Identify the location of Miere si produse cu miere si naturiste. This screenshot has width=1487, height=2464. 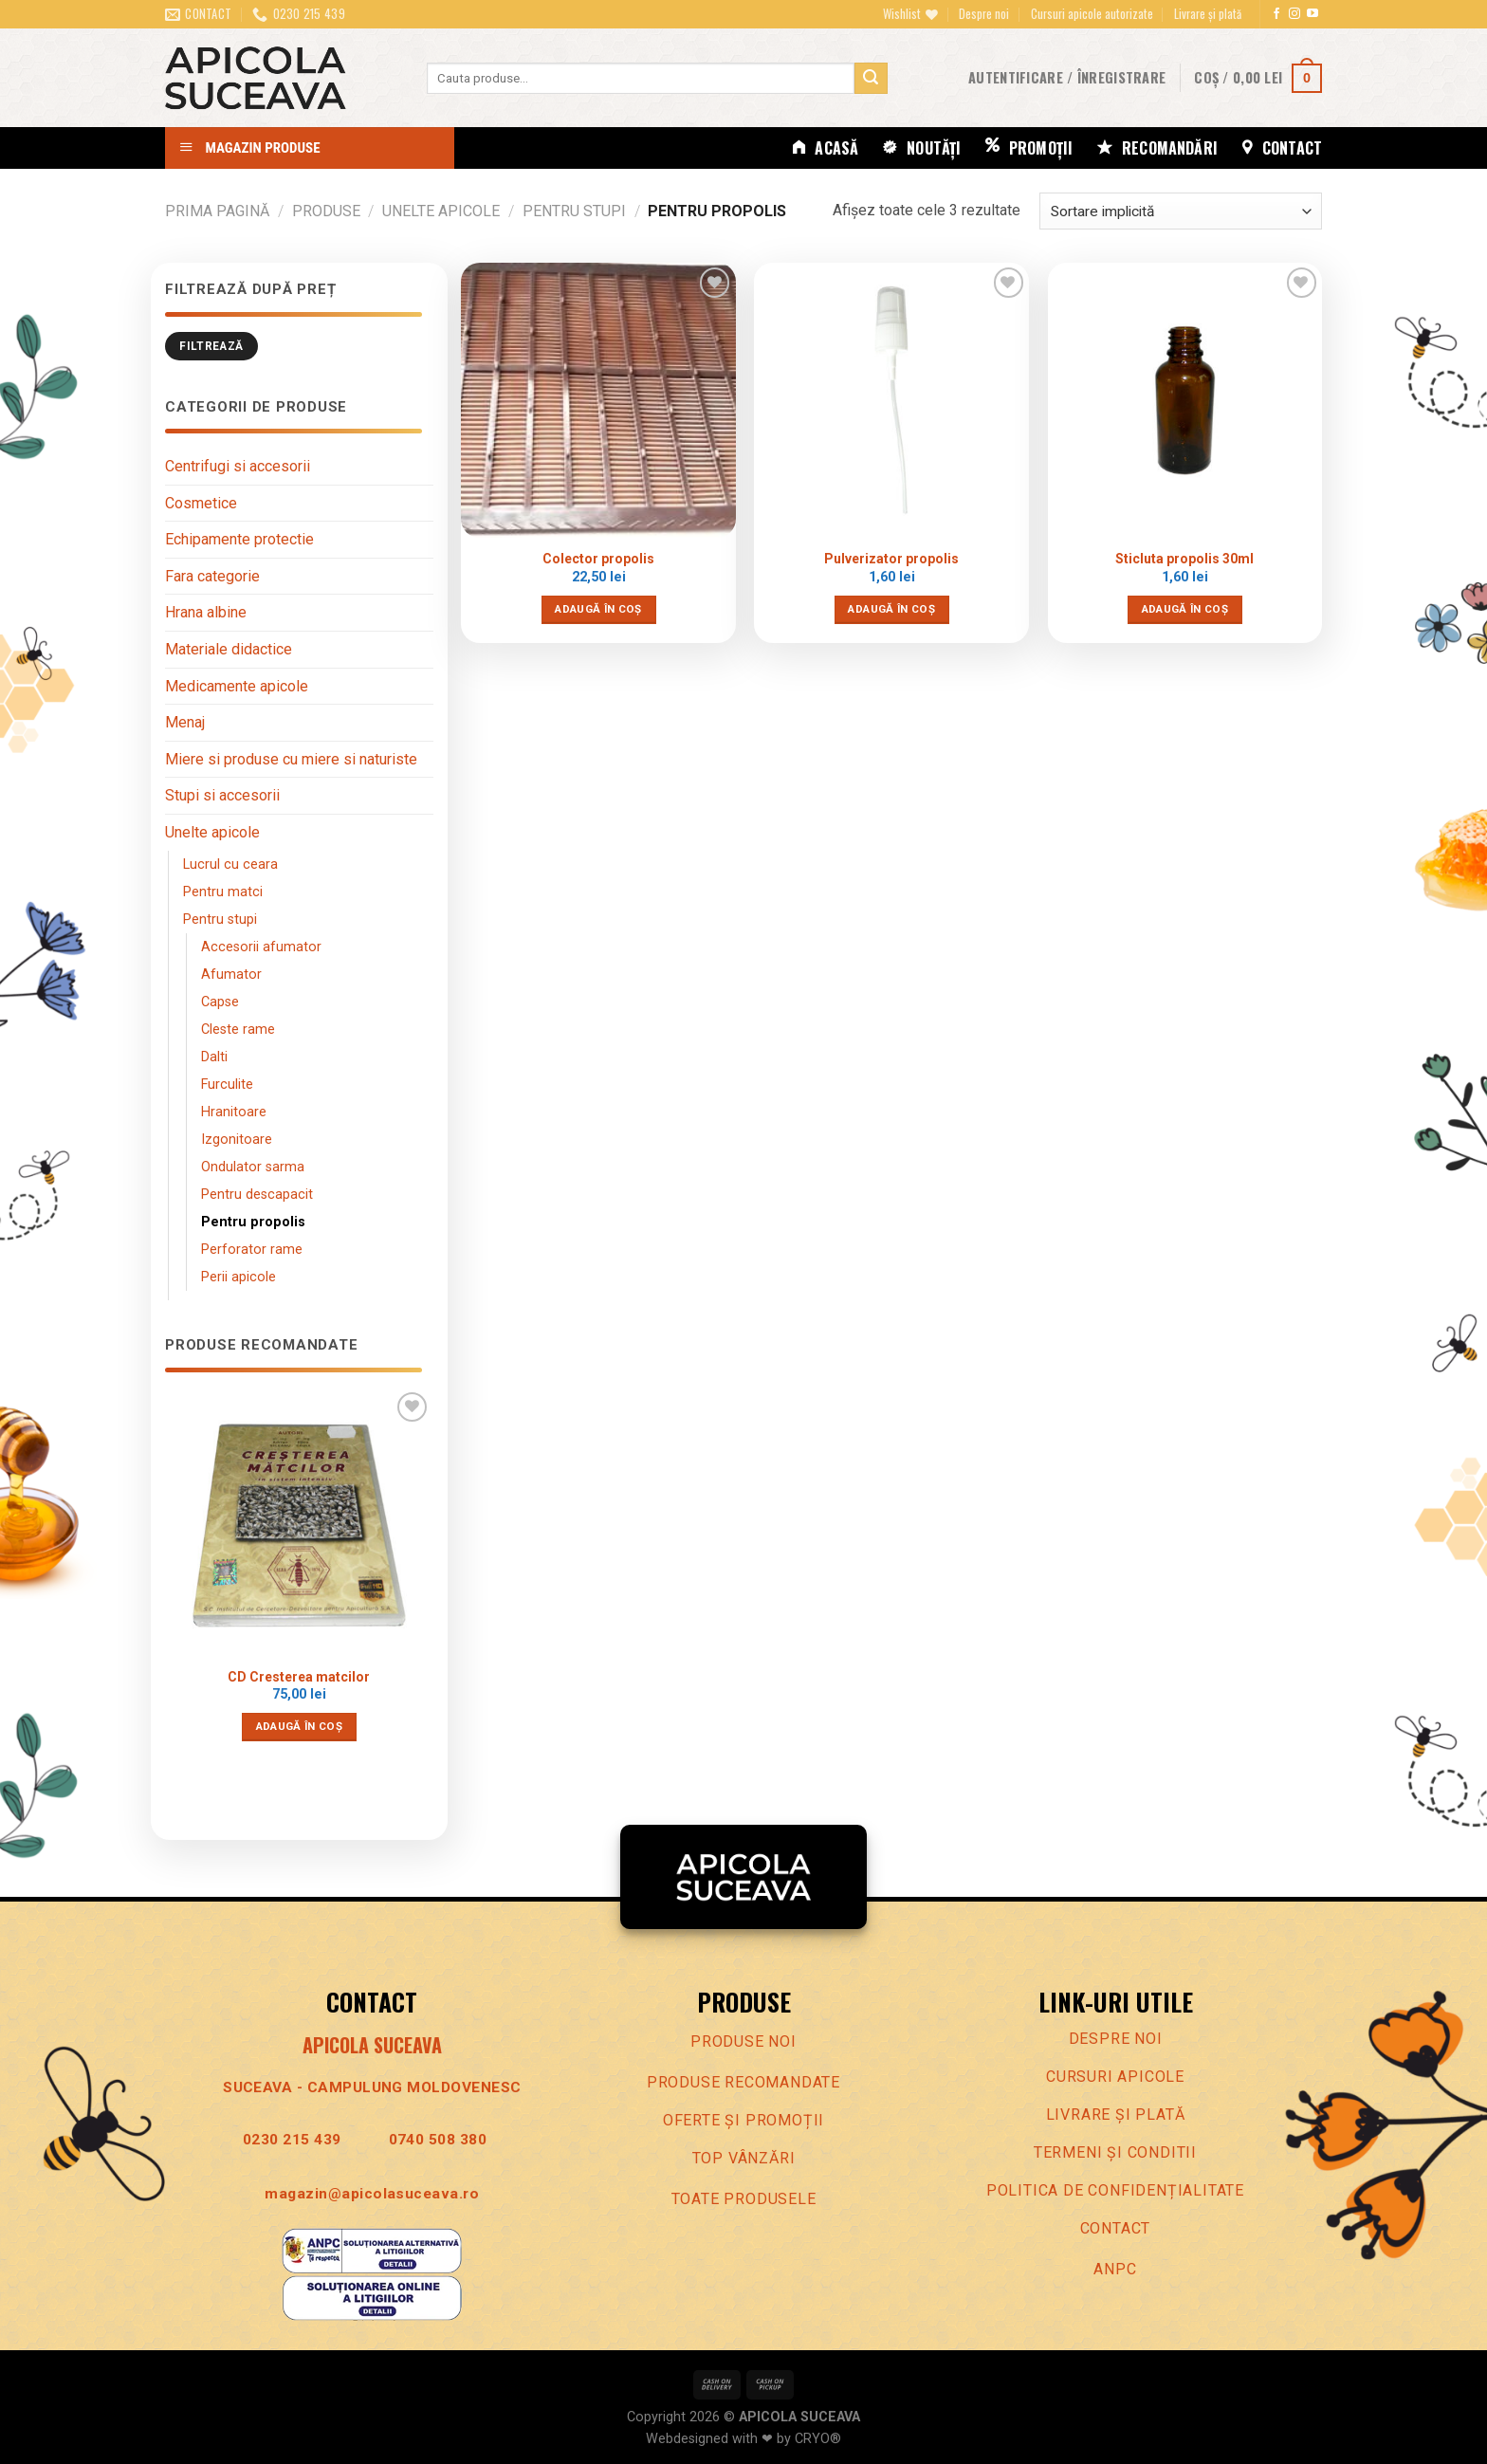
(291, 759).